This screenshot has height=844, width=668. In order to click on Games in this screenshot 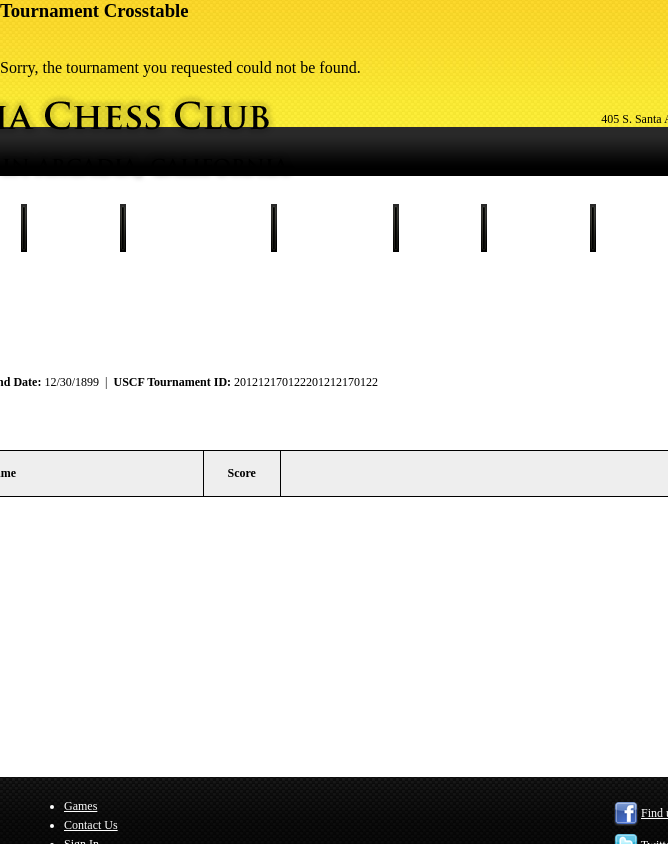, I will do `click(439, 228)`.